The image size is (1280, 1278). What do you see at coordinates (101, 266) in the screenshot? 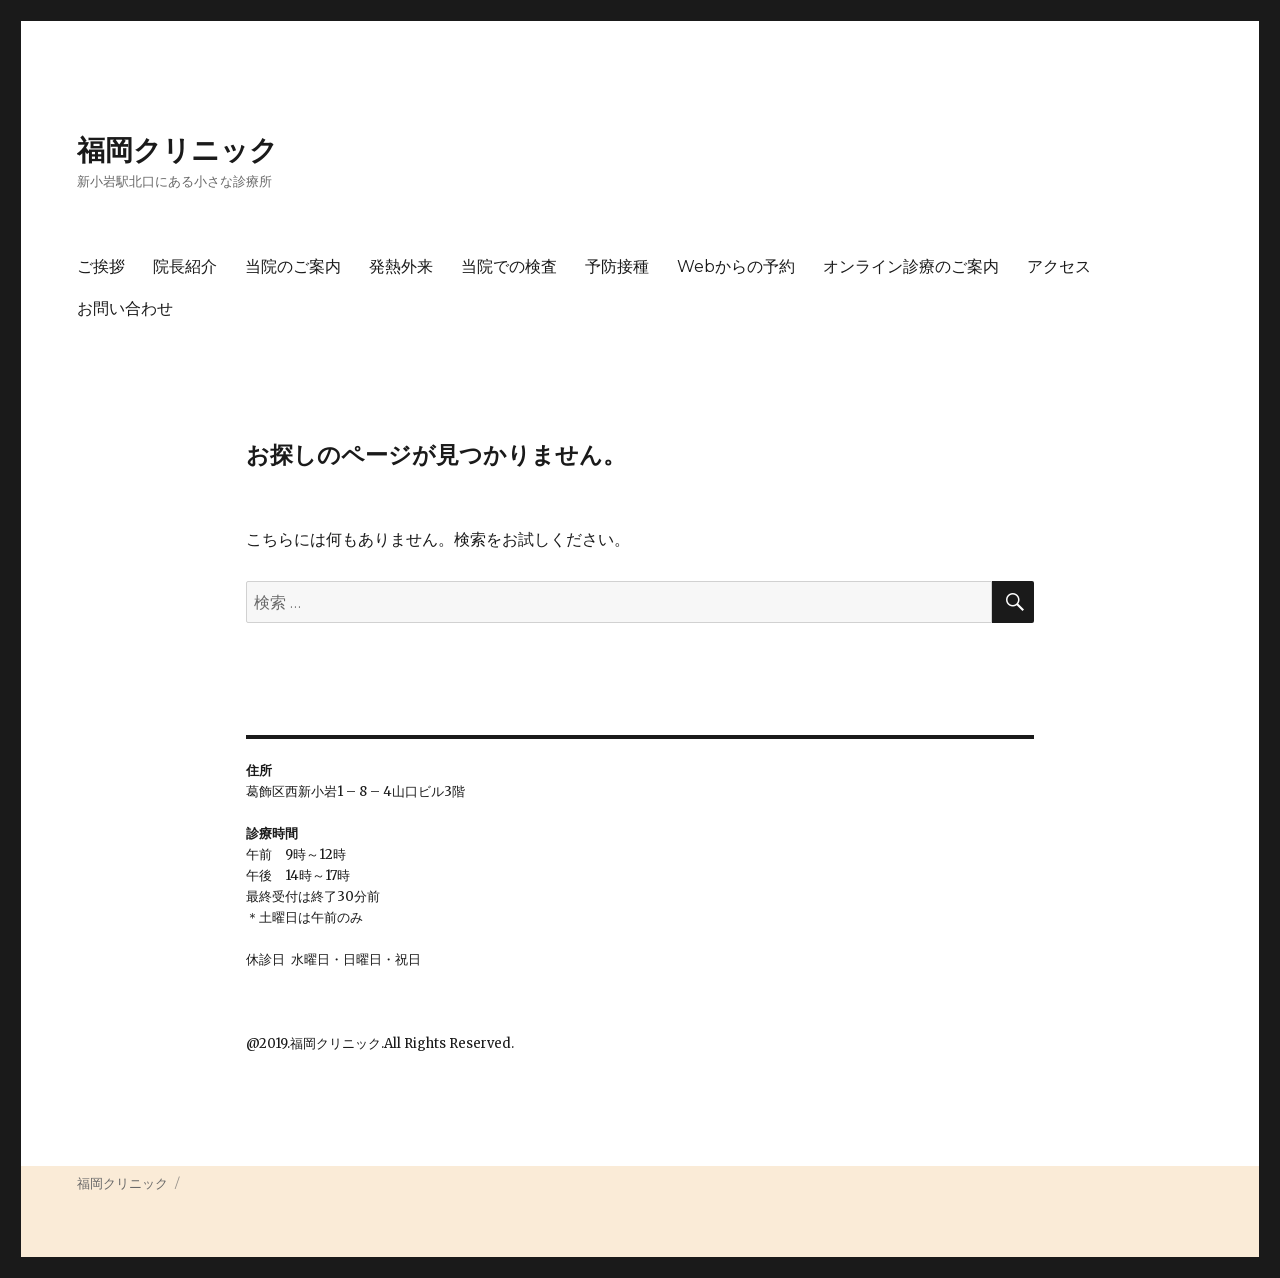
I see `ご挨拶` at bounding box center [101, 266].